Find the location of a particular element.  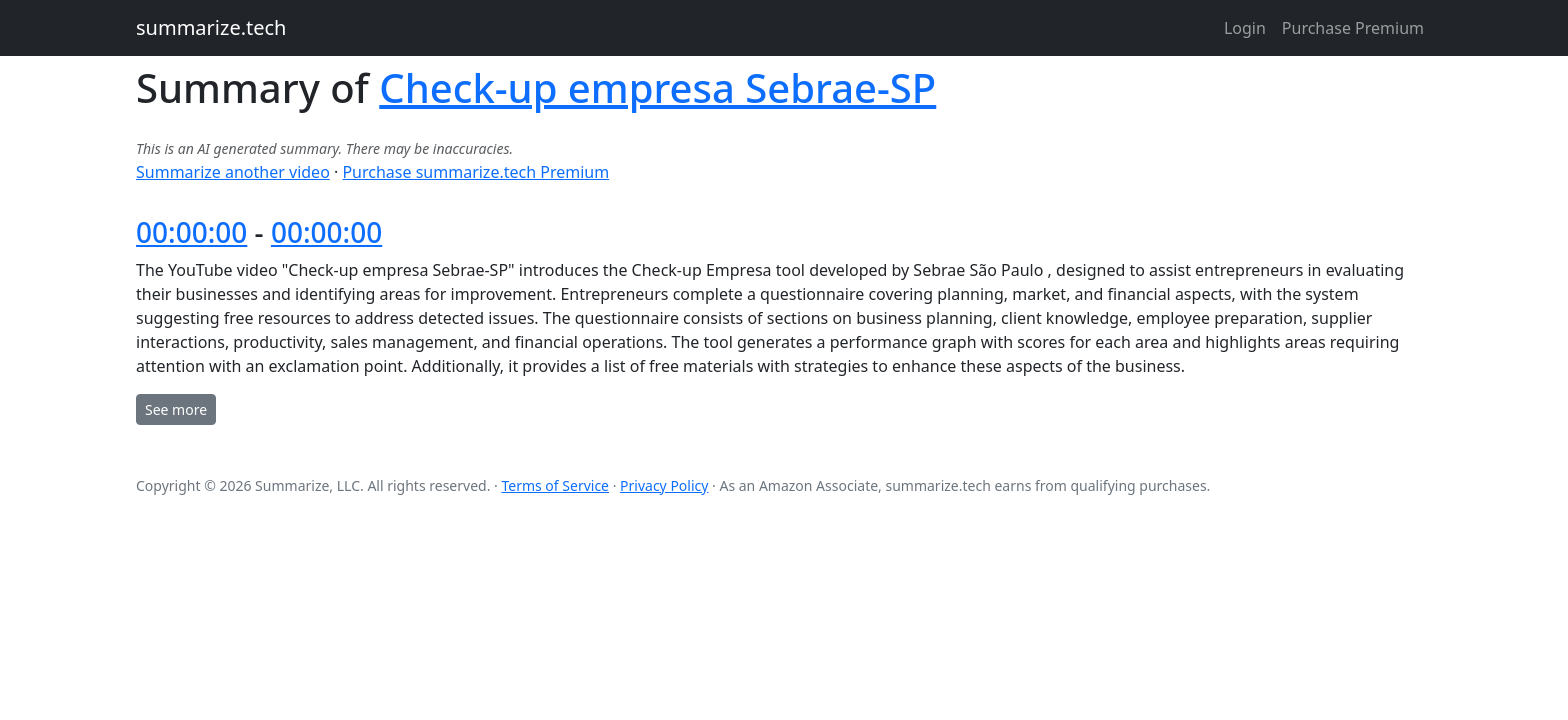

Login is located at coordinates (1245, 28).